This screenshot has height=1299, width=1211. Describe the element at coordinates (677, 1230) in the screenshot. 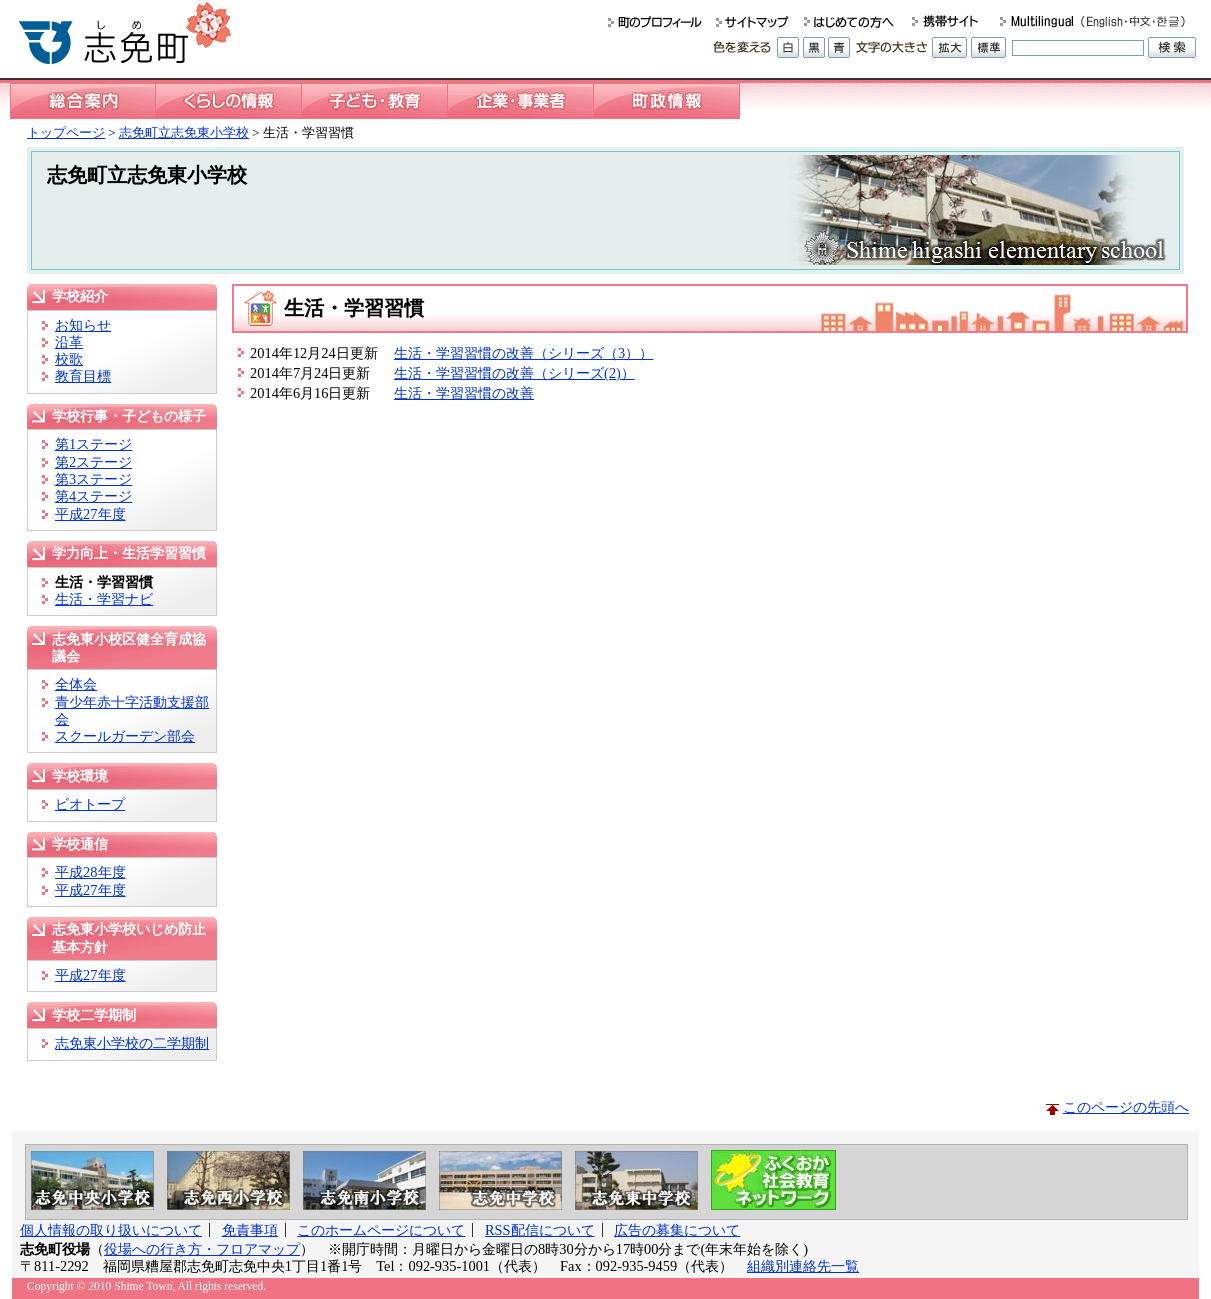

I see `広告の募集について` at that location.